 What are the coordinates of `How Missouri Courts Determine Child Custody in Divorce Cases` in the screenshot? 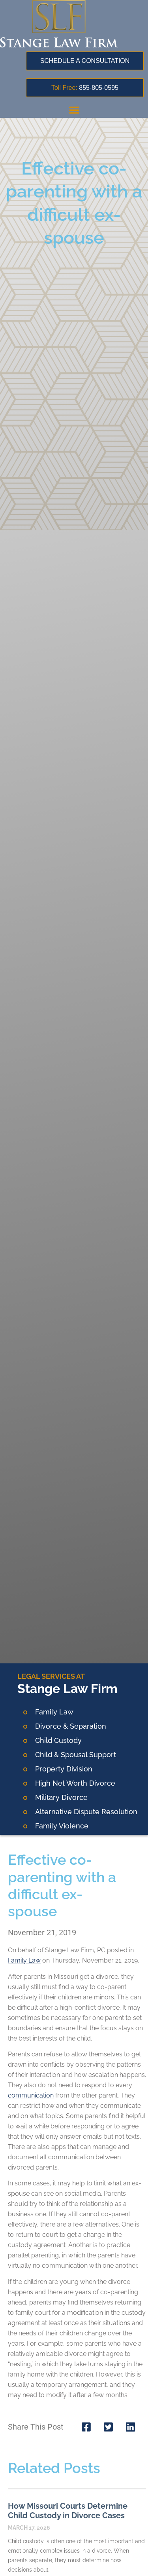 It's located at (67, 2510).